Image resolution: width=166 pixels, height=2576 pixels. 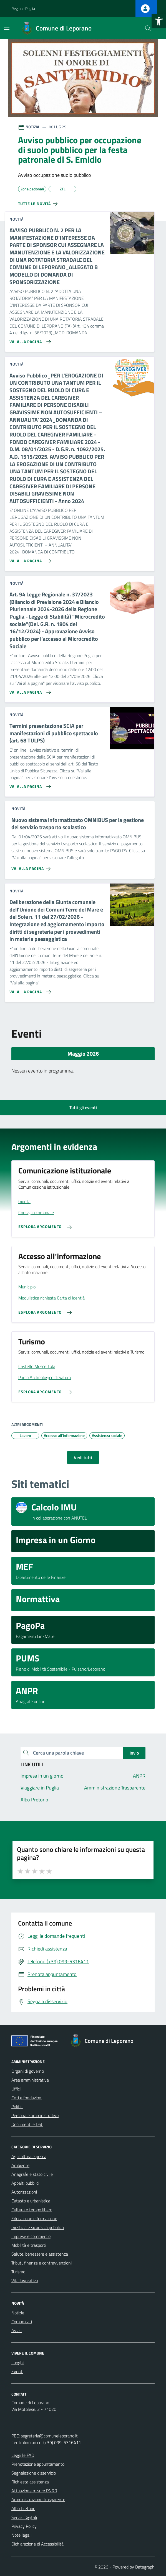 What do you see at coordinates (30, 2200) in the screenshot?
I see `Catasto e urbanistica` at bounding box center [30, 2200].